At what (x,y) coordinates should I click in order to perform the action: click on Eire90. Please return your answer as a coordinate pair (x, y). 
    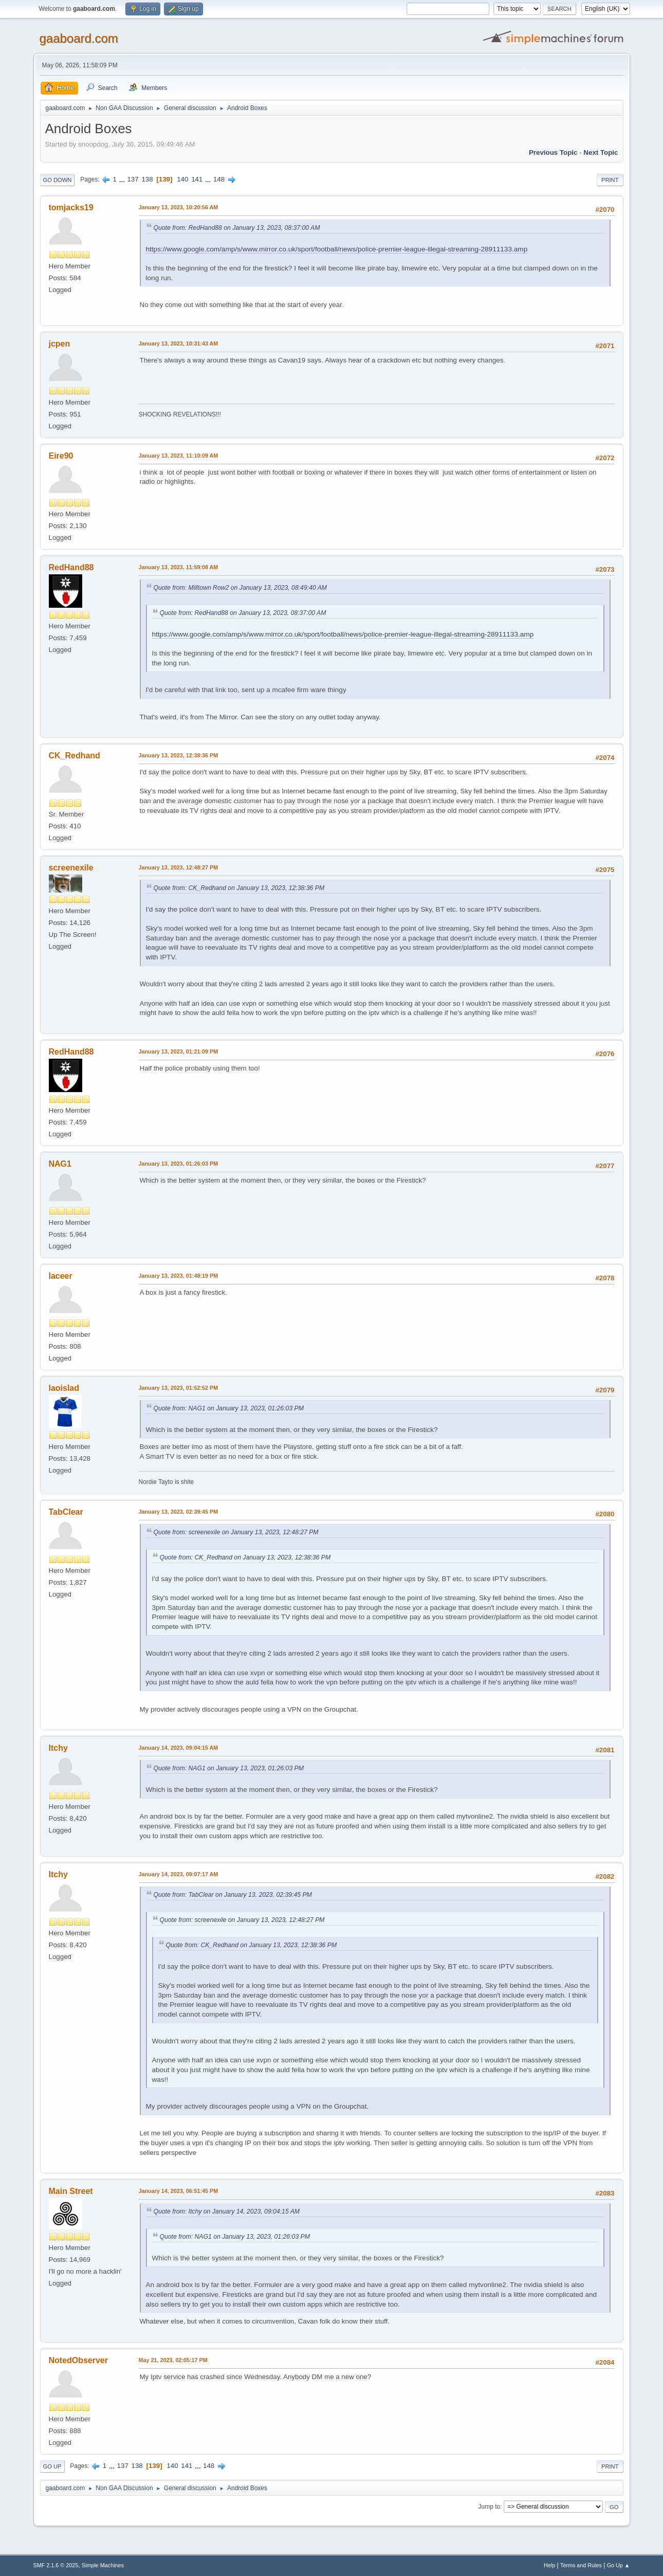
    Looking at the image, I should click on (61, 455).